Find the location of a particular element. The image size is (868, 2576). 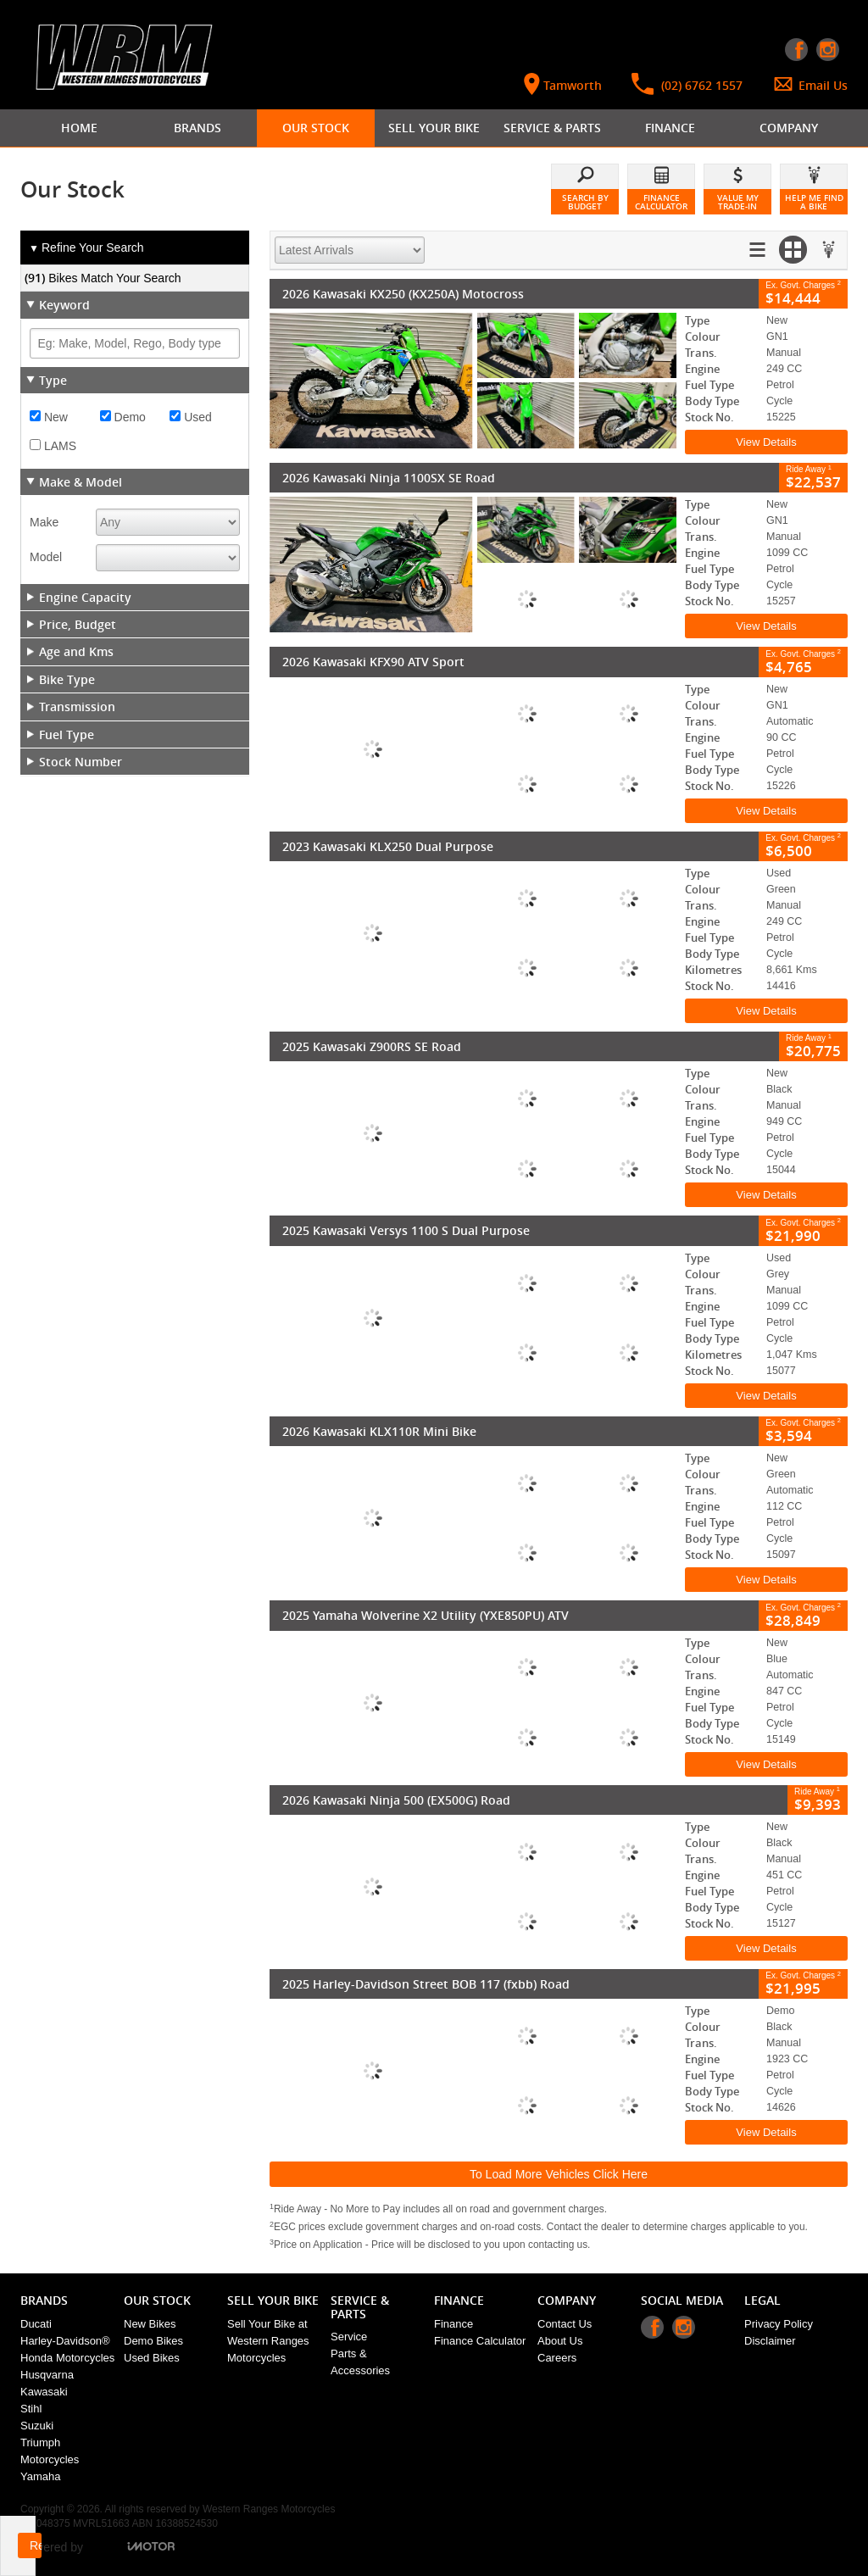

Stihl is located at coordinates (31, 2408).